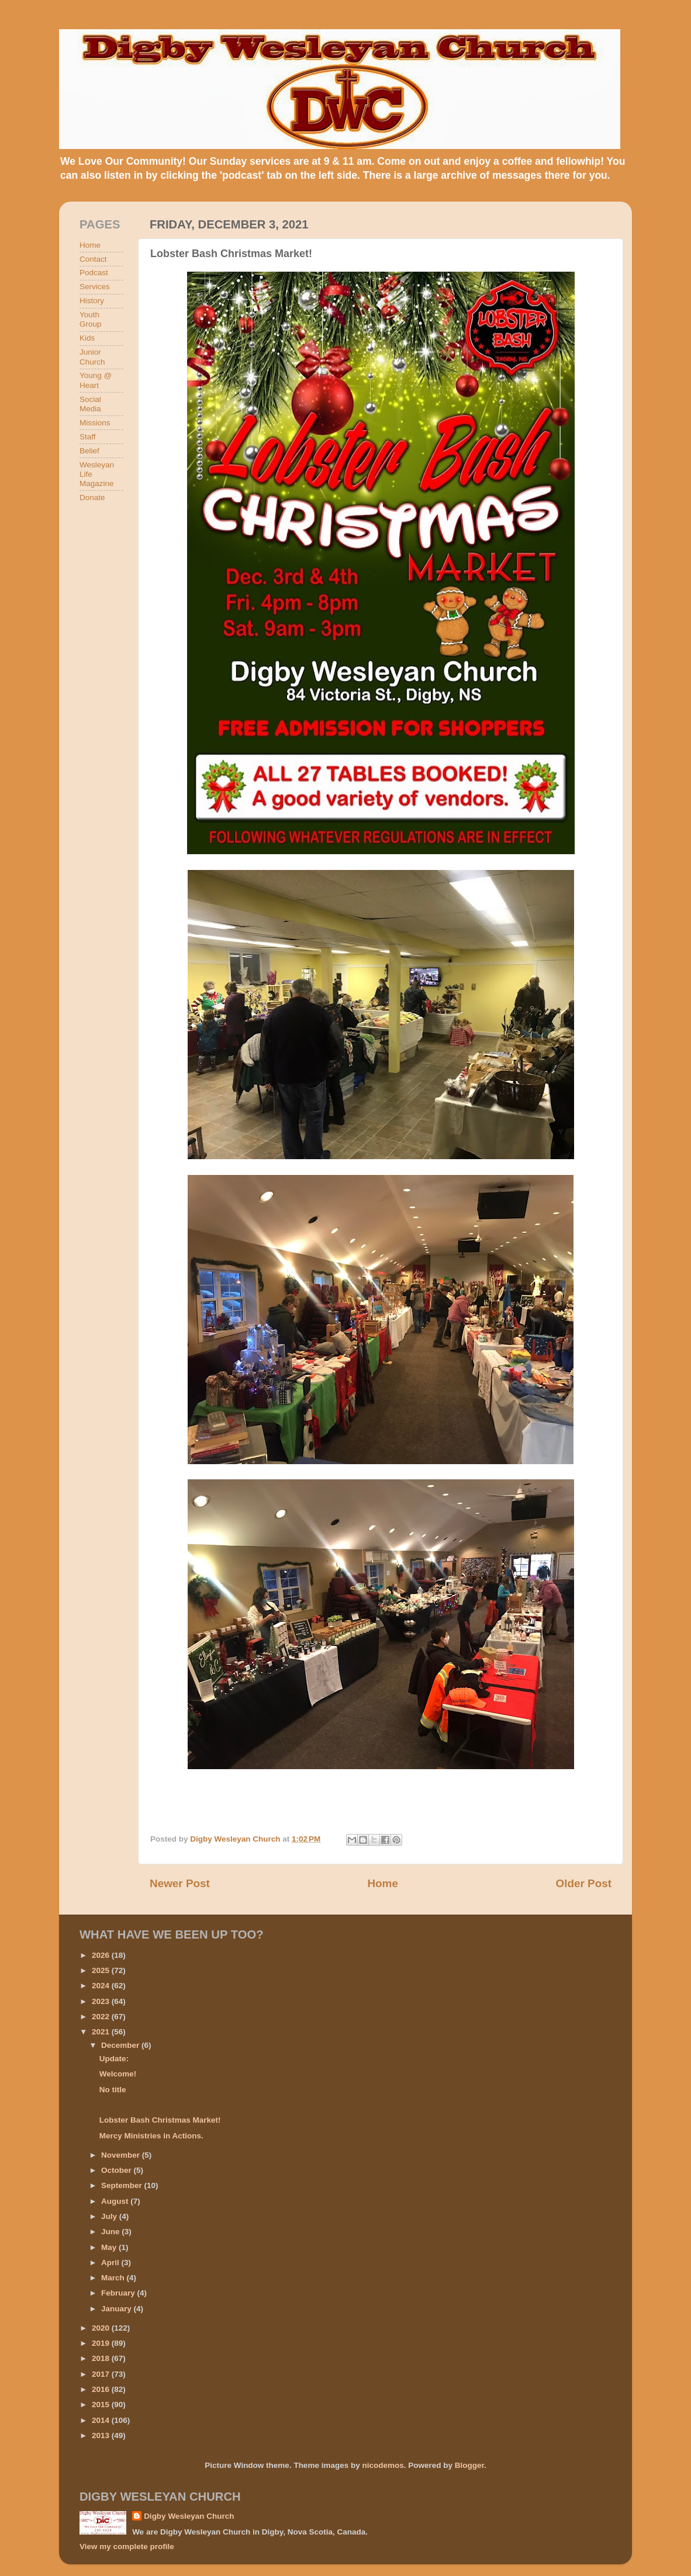 Image resolution: width=691 pixels, height=2576 pixels. Describe the element at coordinates (114, 2058) in the screenshot. I see `Update:` at that location.